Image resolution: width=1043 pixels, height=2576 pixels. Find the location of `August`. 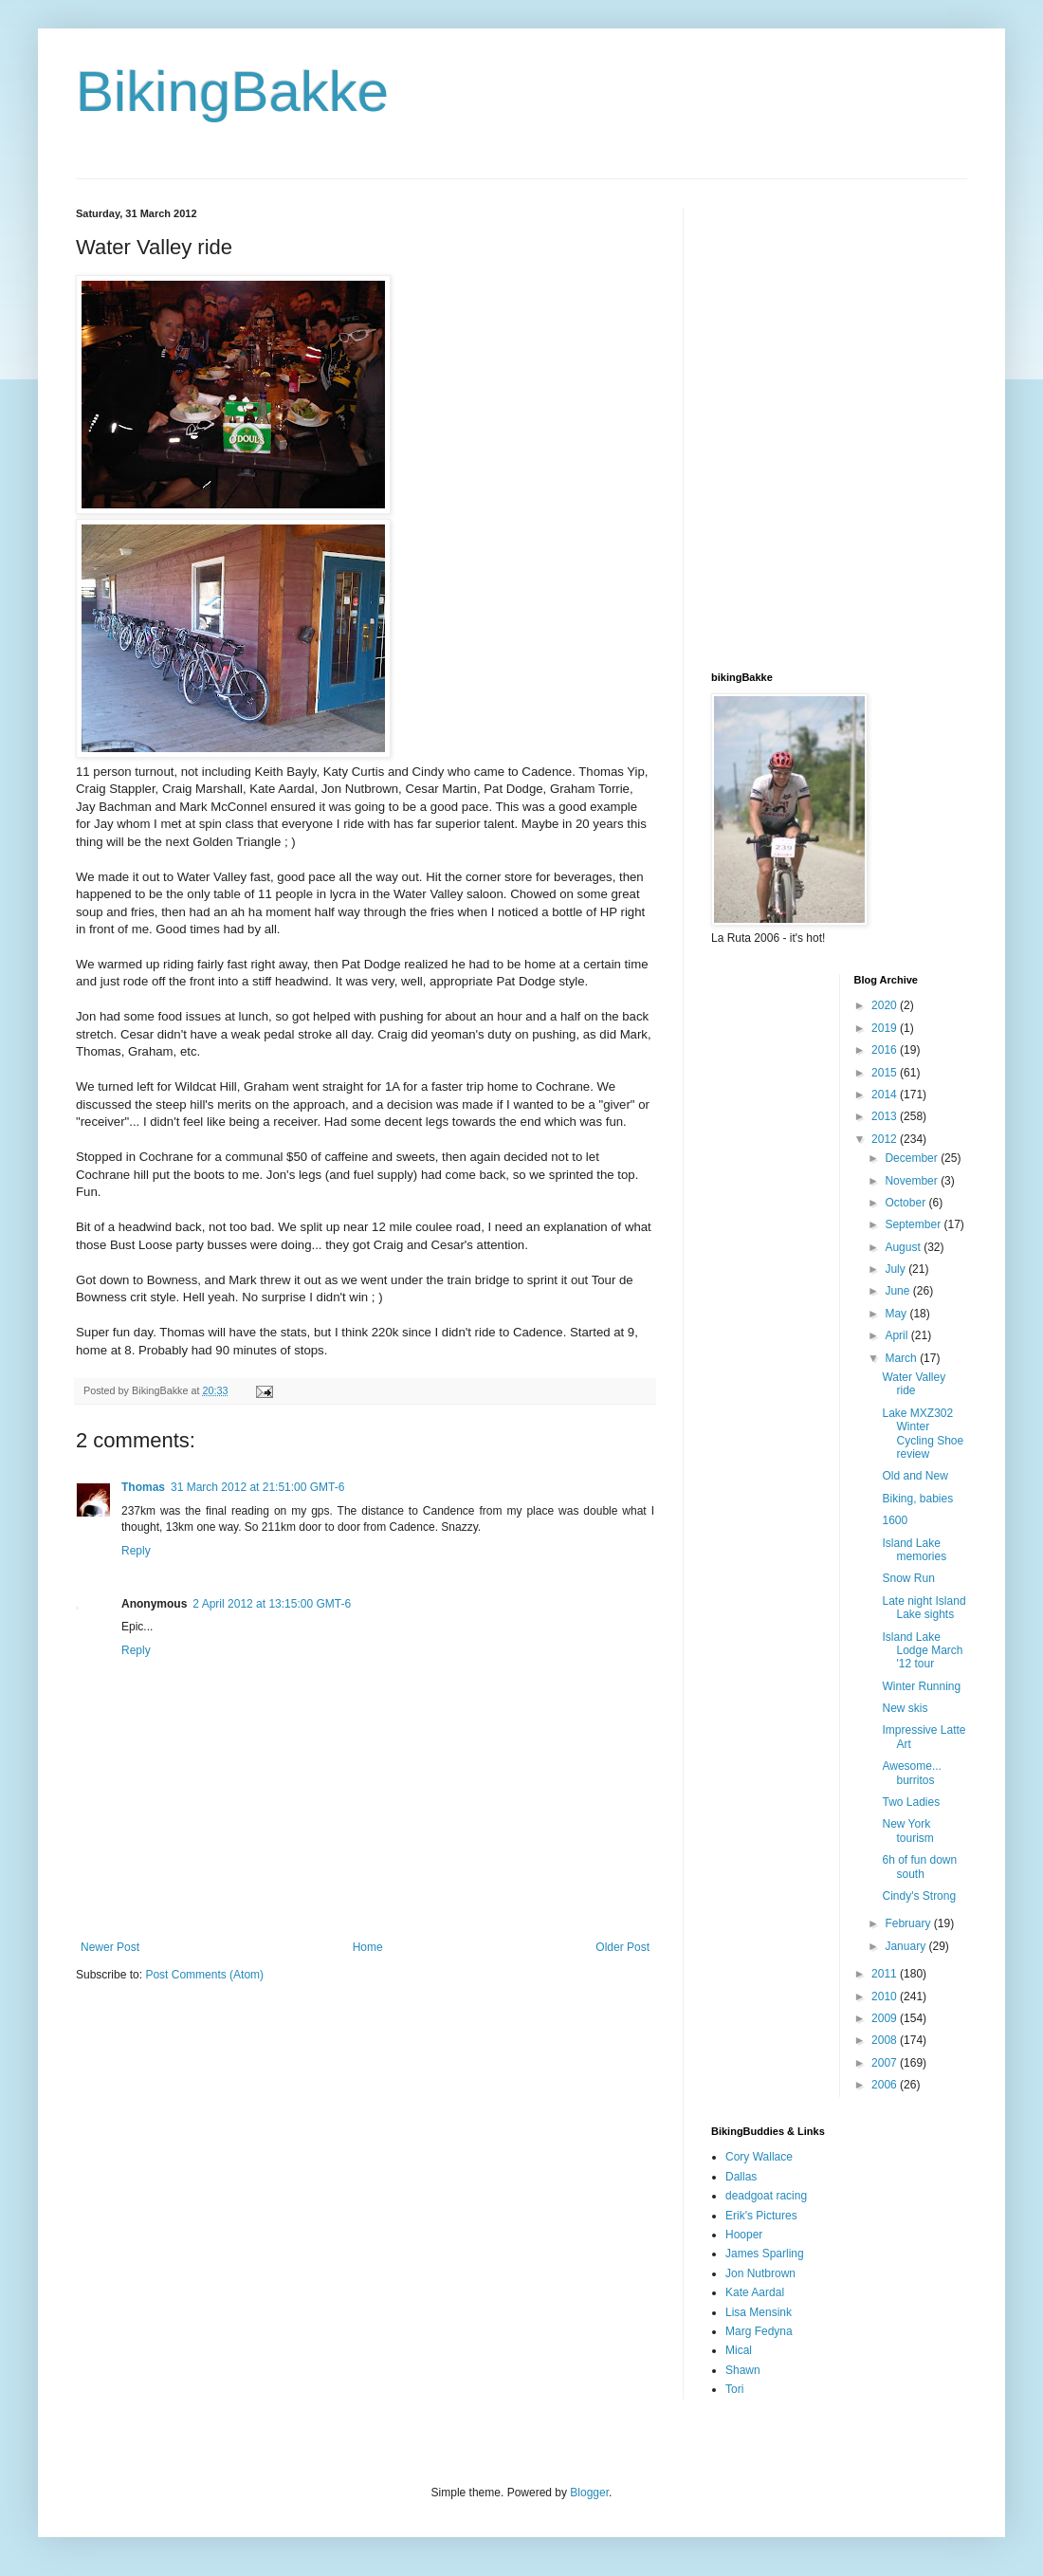

August is located at coordinates (904, 1247).